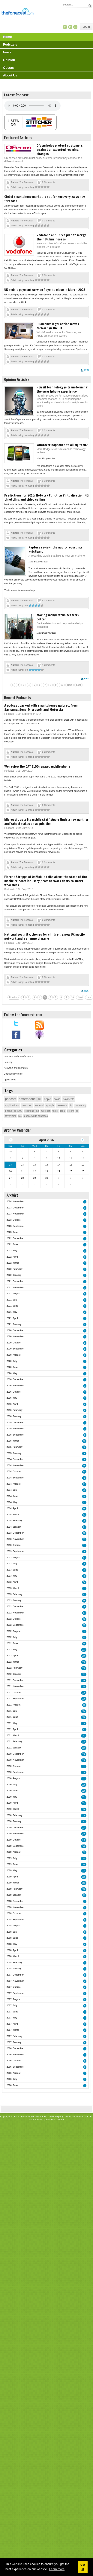 This screenshot has width=93, height=2576. What do you see at coordinates (14, 1342) in the screenshot?
I see `2020, October` at bounding box center [14, 1342].